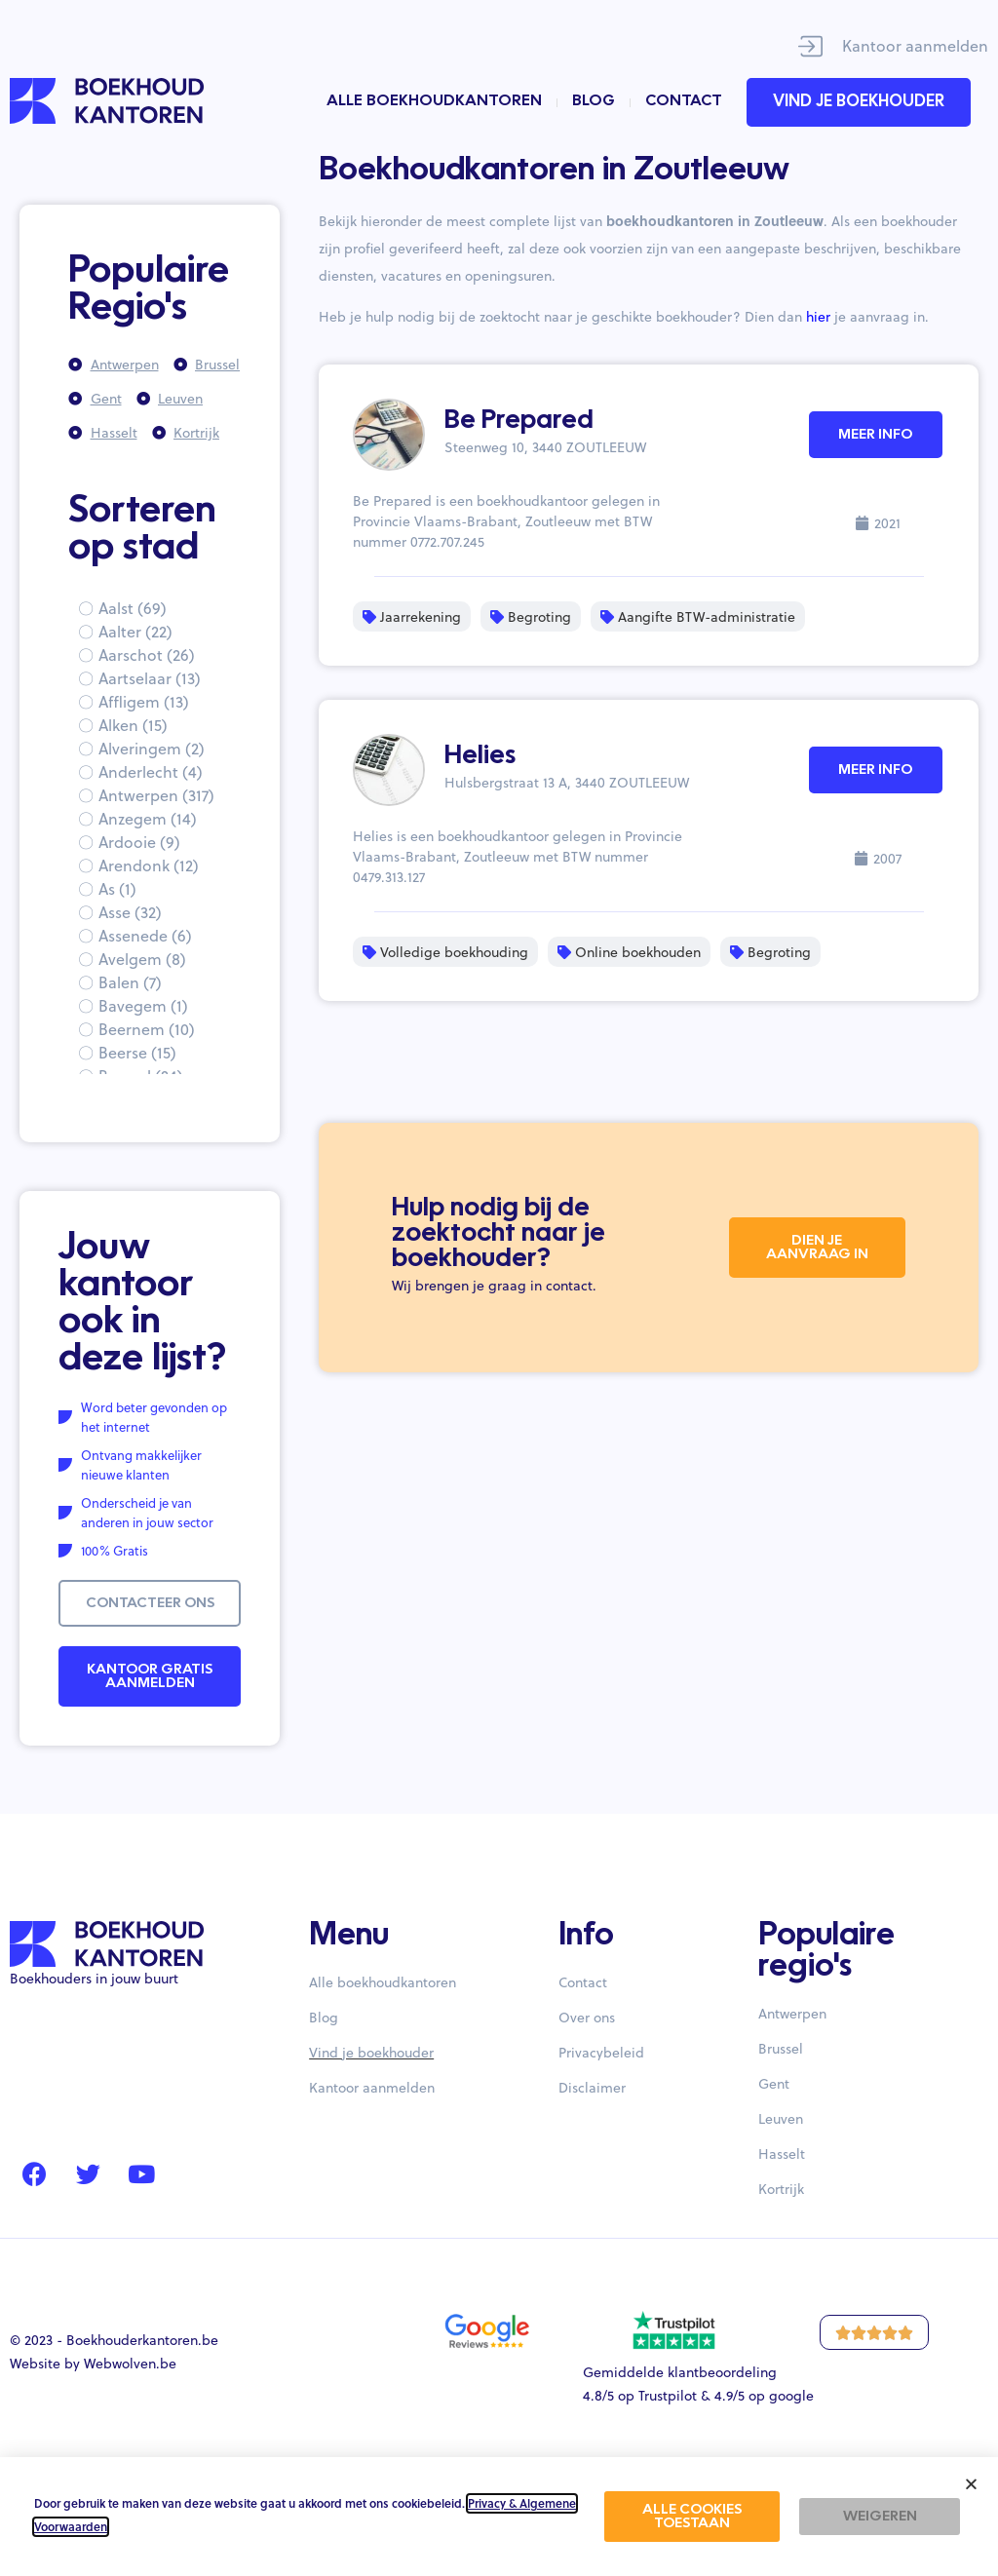 The width and height of the screenshot is (998, 2576). Describe the element at coordinates (145, 935) in the screenshot. I see `Assenede (6)` at that location.